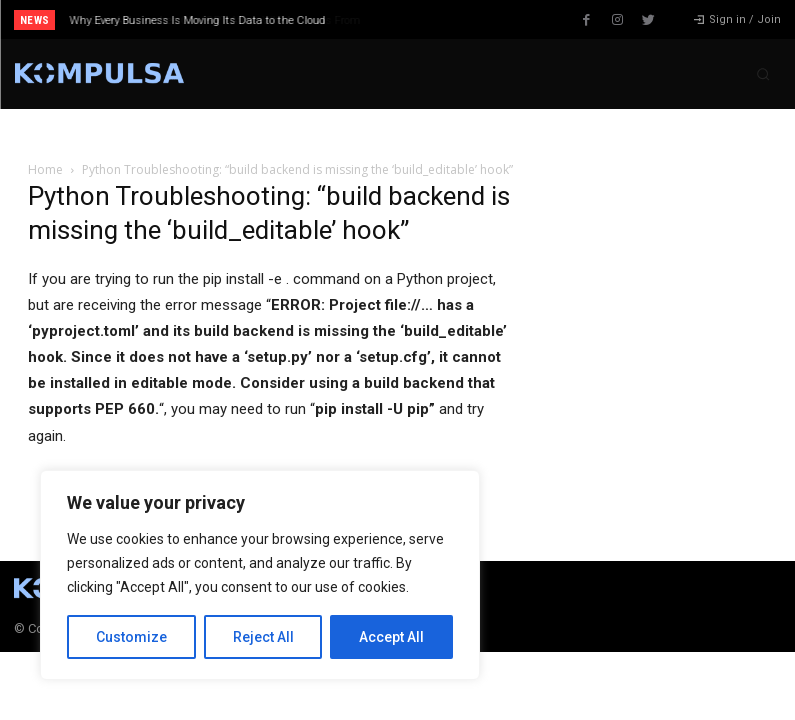 The image size is (795, 720). What do you see at coordinates (405, 19) in the screenshot?
I see `[prev]` at bounding box center [405, 19].